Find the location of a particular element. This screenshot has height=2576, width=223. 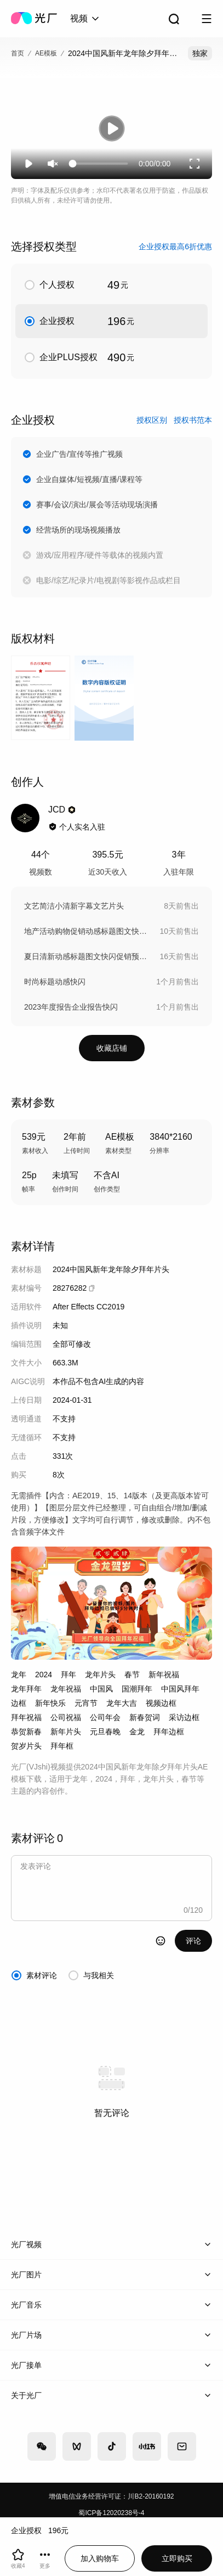

文艺简洁小清新字幕文艺片头 is located at coordinates (74, 905).